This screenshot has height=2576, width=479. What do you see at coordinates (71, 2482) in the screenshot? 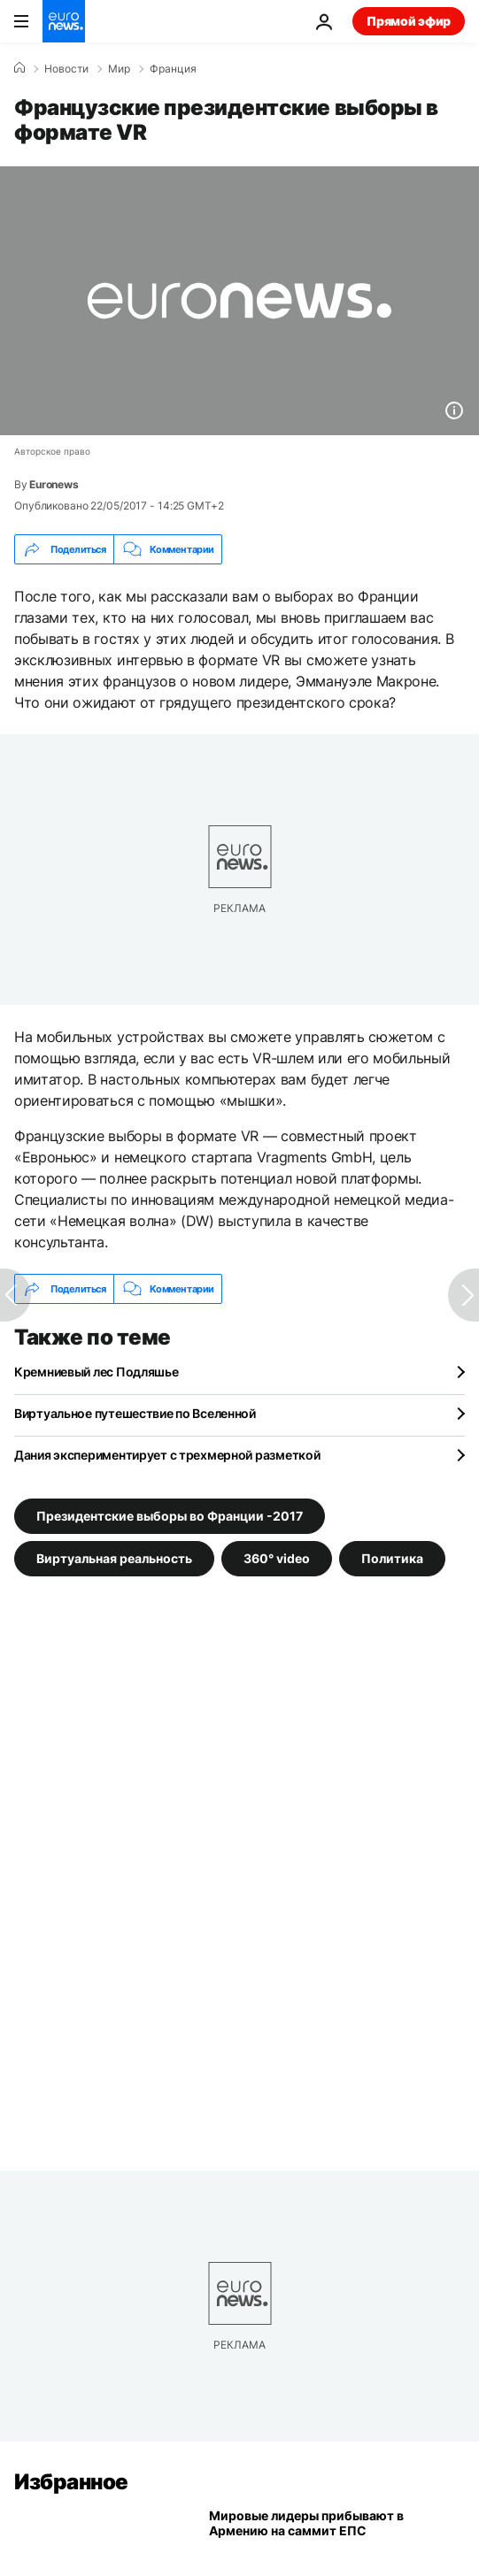
I see `Избранное [Перейти на главную страницу]` at bounding box center [71, 2482].